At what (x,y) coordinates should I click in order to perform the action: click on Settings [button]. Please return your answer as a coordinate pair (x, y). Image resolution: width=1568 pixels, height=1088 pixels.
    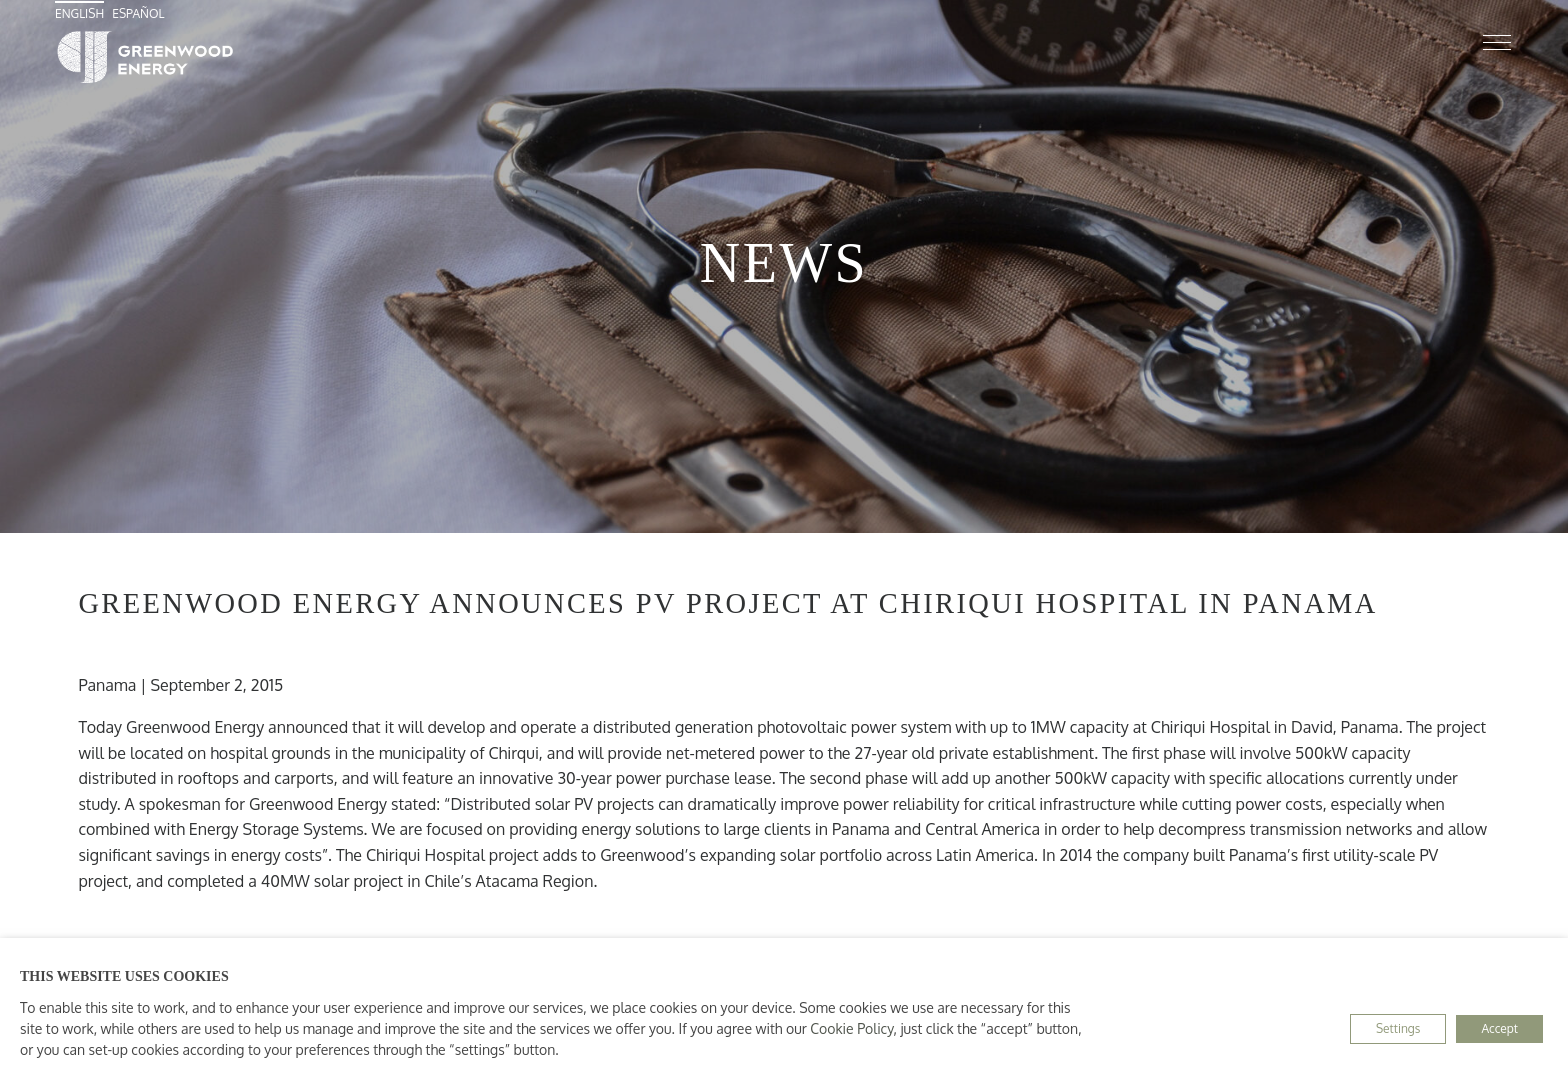
    Looking at the image, I should click on (1398, 1028).